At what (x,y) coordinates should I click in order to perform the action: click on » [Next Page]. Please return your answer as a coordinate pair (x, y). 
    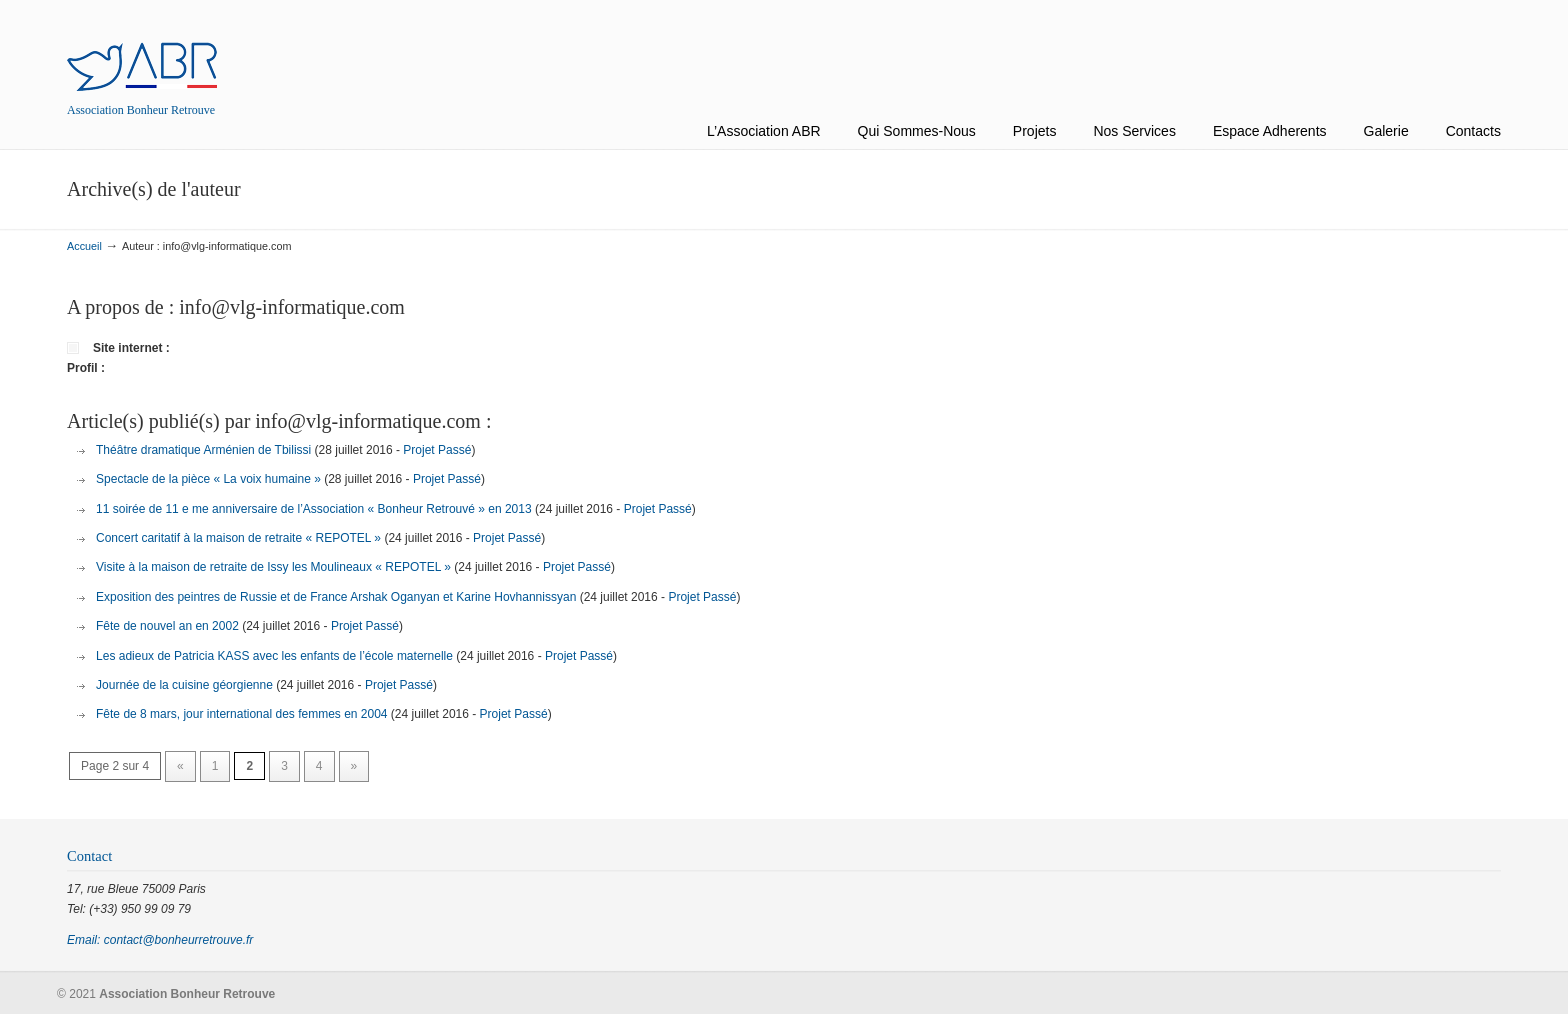
    Looking at the image, I should click on (354, 766).